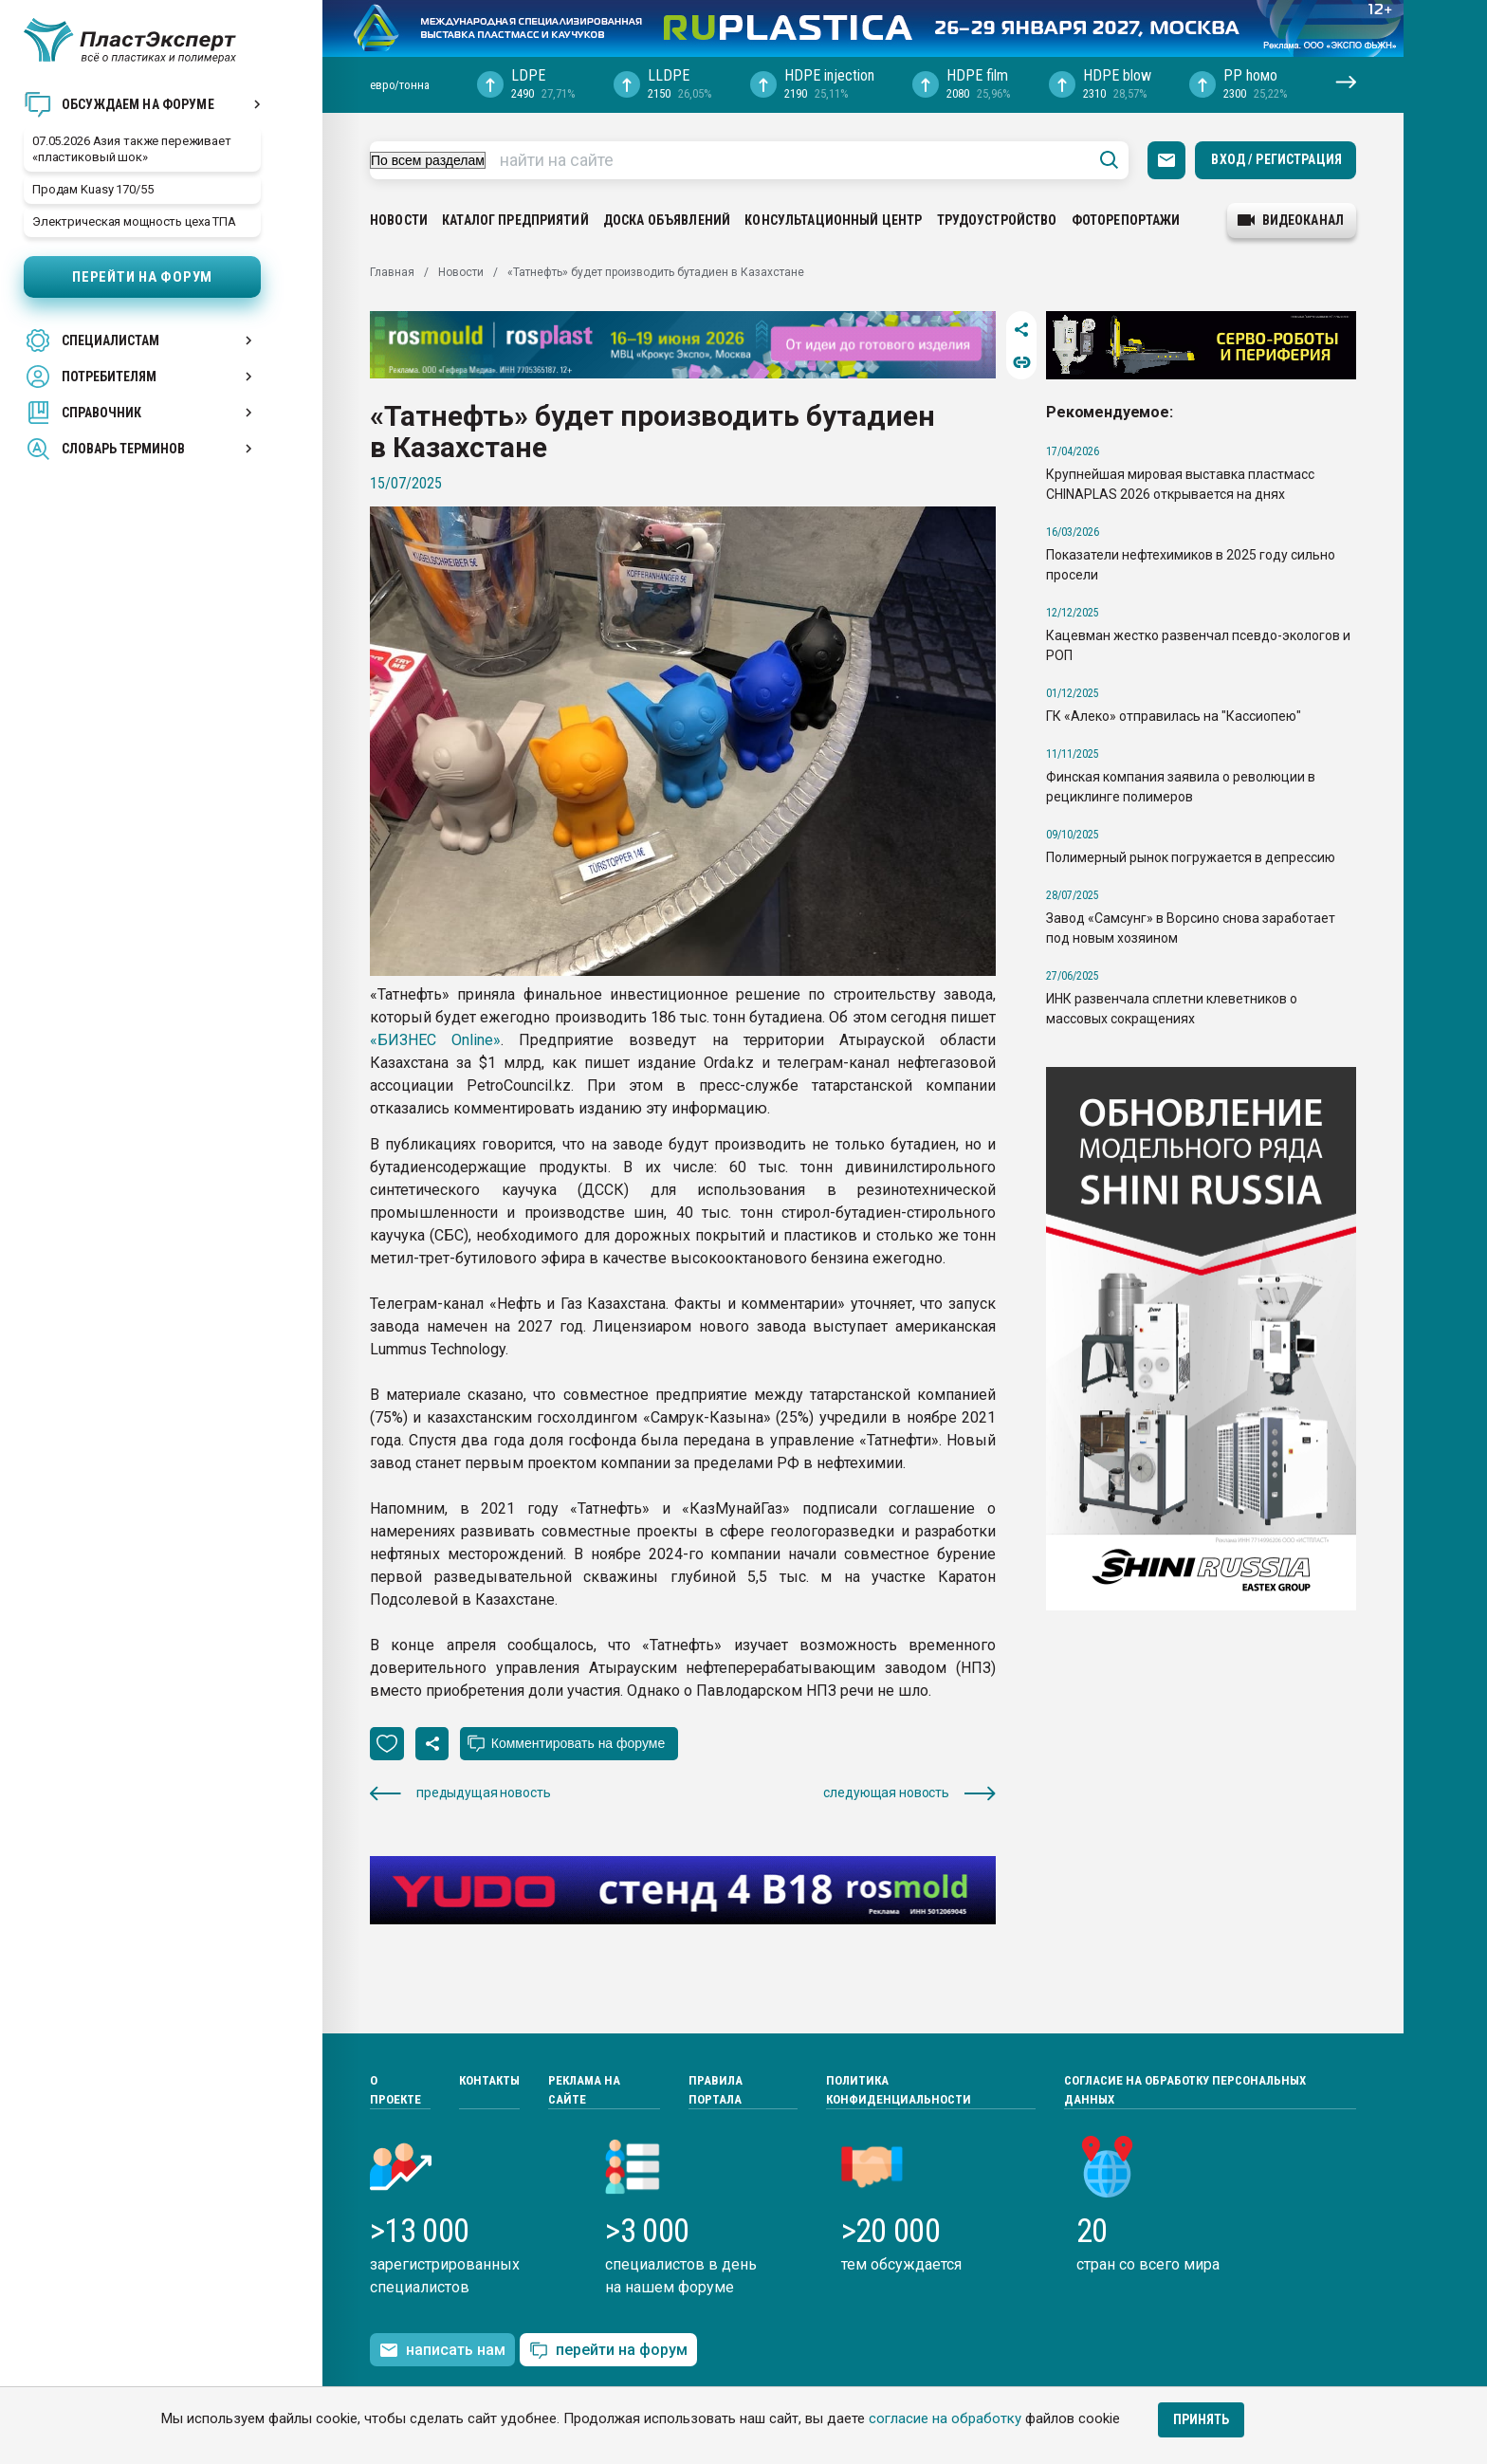 This screenshot has width=1487, height=2464. What do you see at coordinates (1173, 716) in the screenshot?
I see `ГК «Алеко» отправилась на "Кассиопею"` at bounding box center [1173, 716].